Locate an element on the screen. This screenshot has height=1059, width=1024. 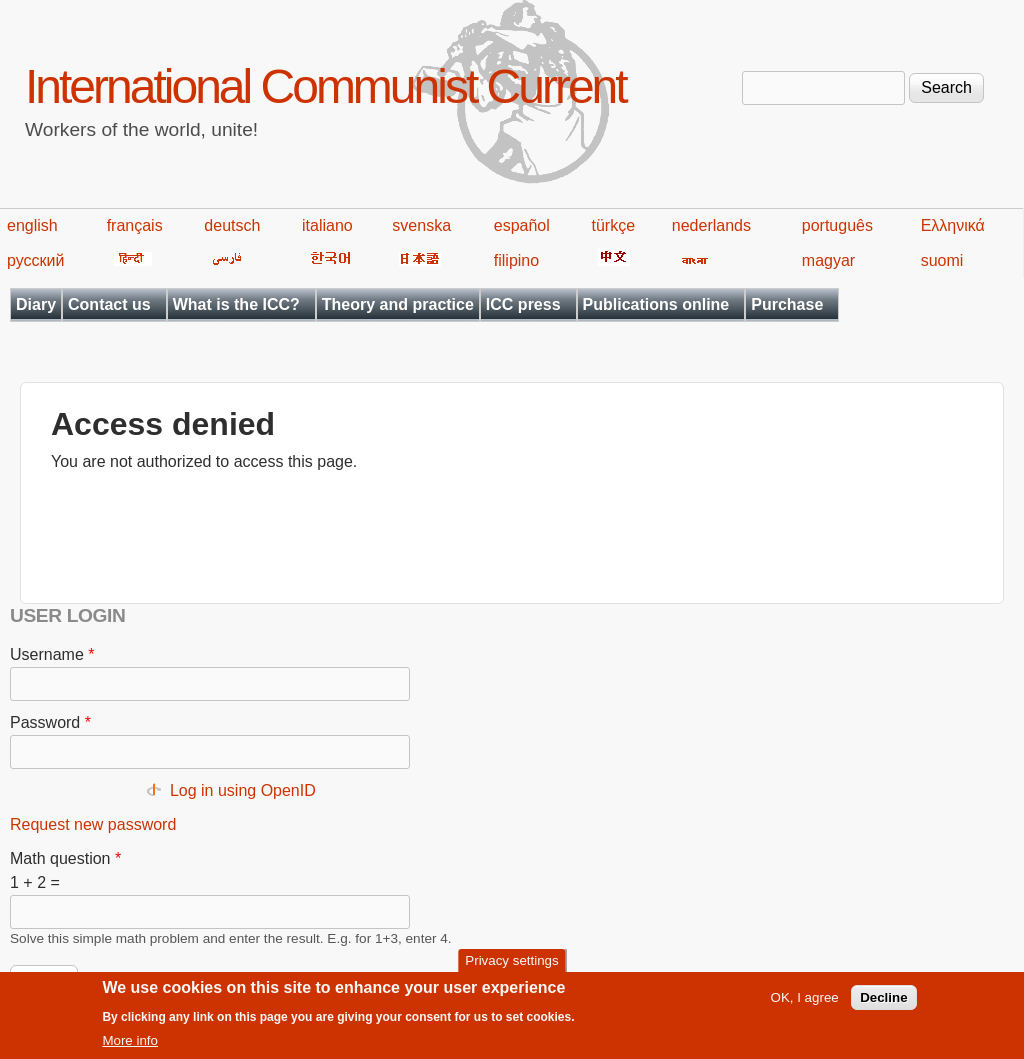
Purchase is located at coordinates (787, 304).